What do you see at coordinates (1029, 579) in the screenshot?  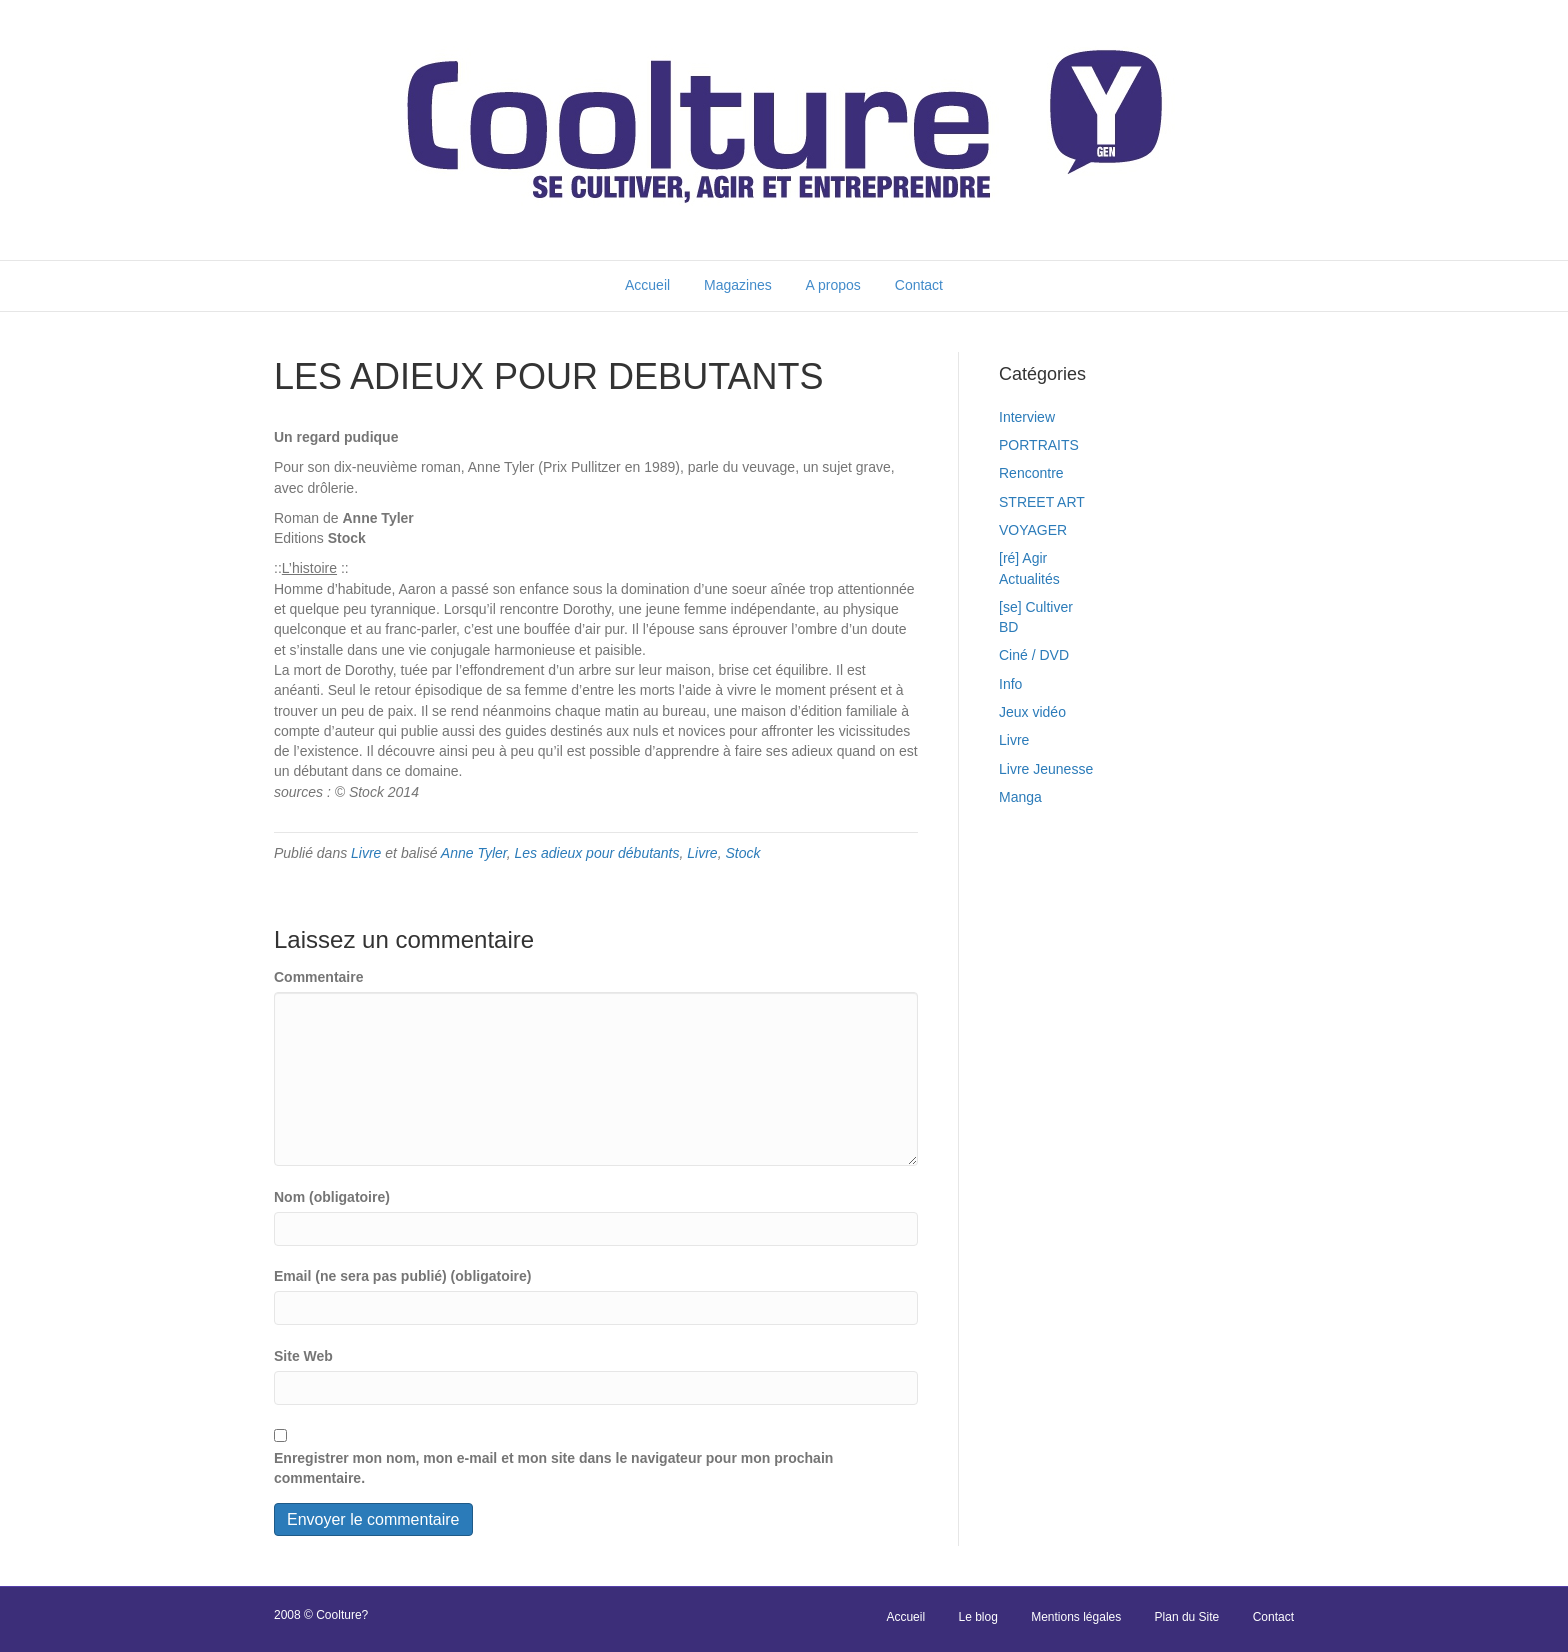 I see `Actualités` at bounding box center [1029, 579].